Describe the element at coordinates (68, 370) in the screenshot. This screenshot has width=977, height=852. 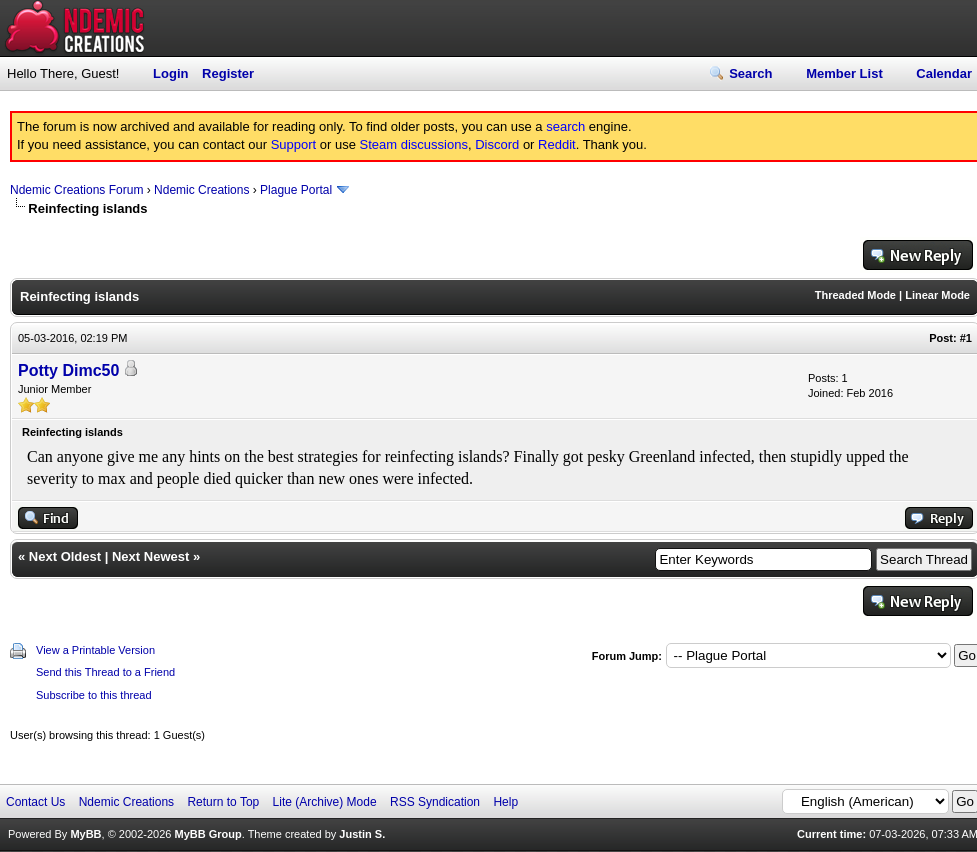
I see `Potty Dimc50` at that location.